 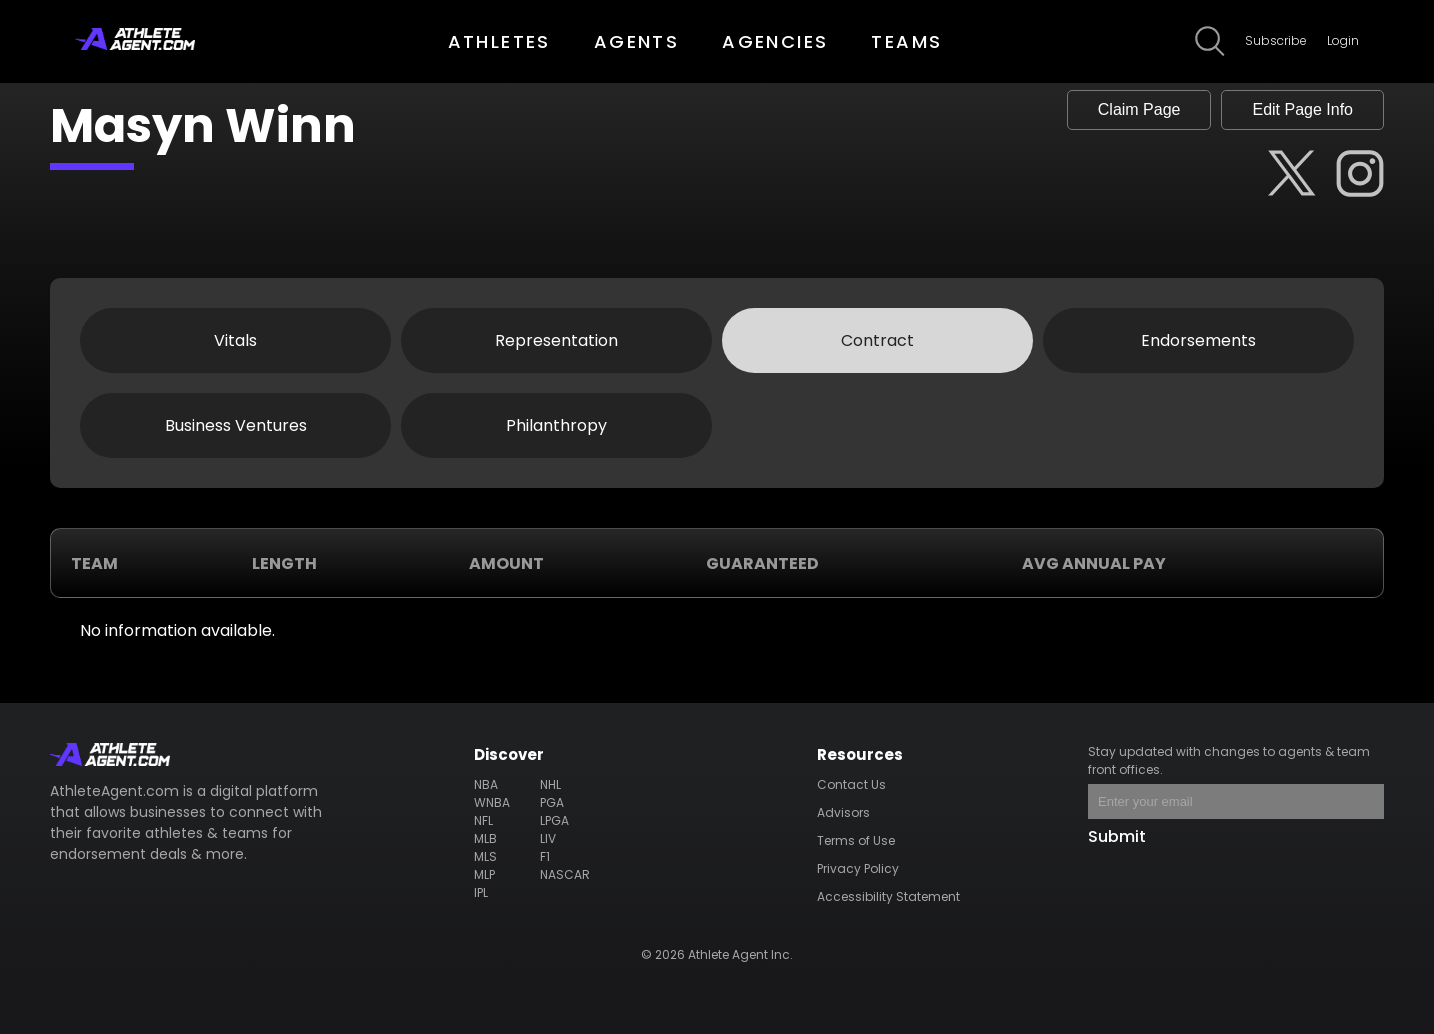 I want to click on AGENCIES, so click(x=775, y=41).